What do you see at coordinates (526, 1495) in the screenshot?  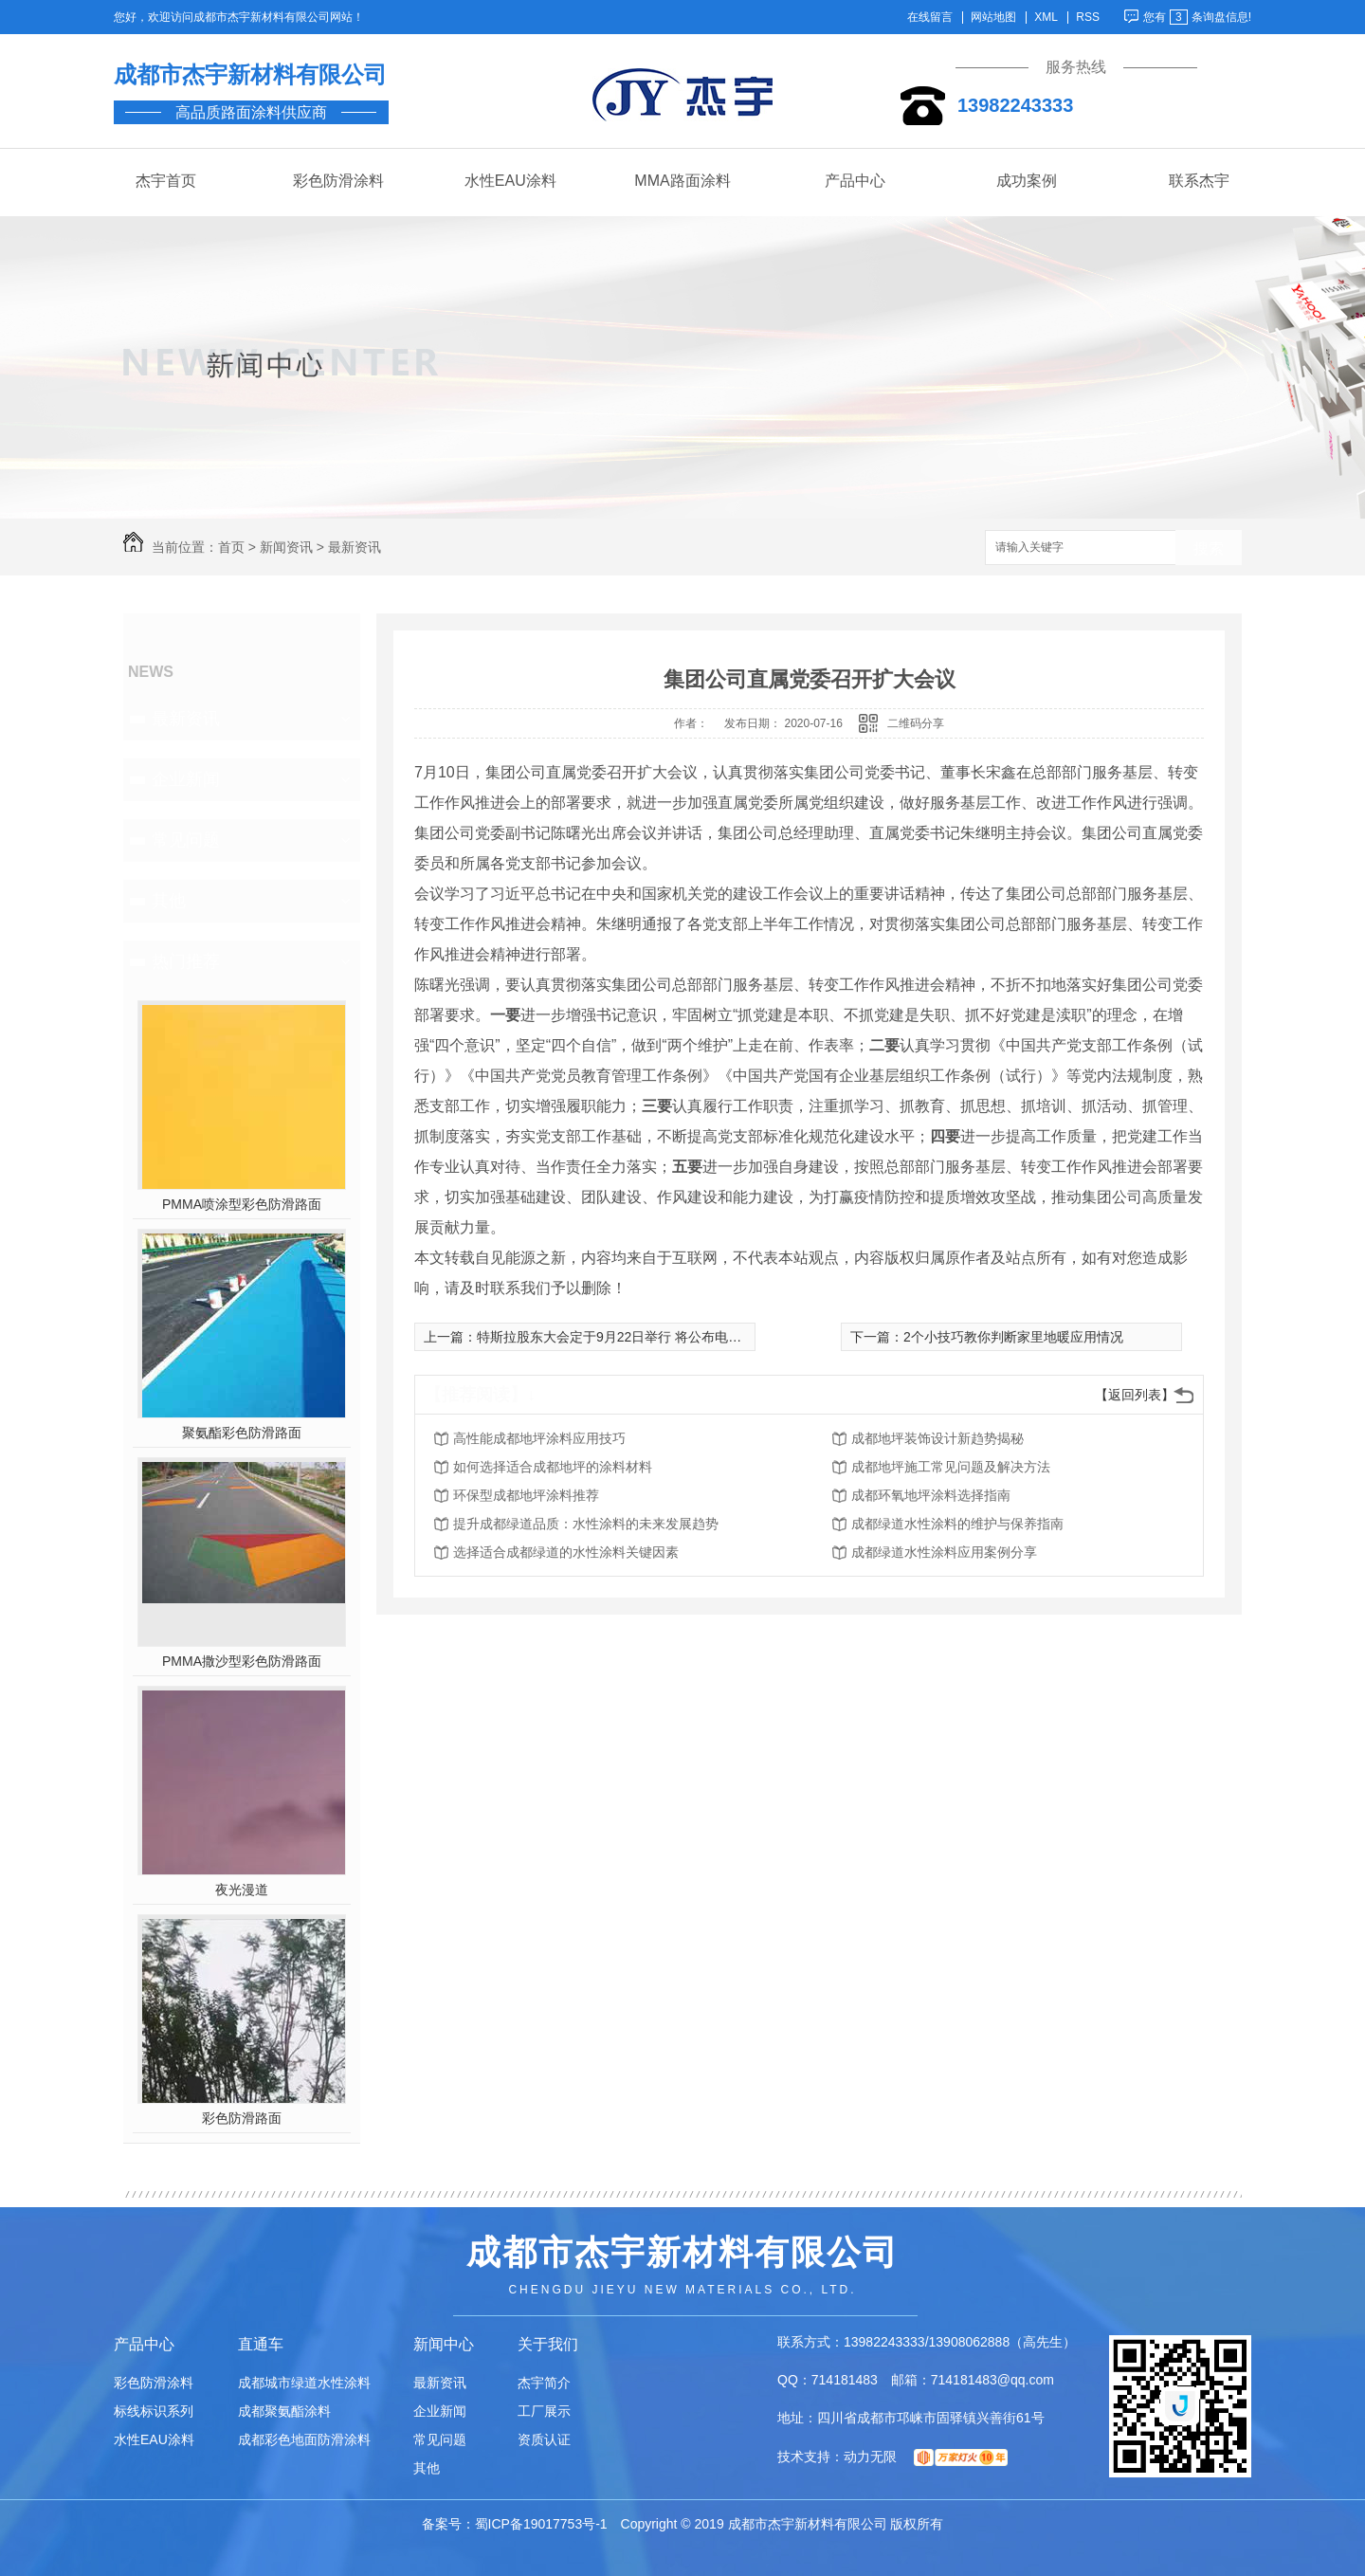 I see `环保型成都地坪涂料推荐` at bounding box center [526, 1495].